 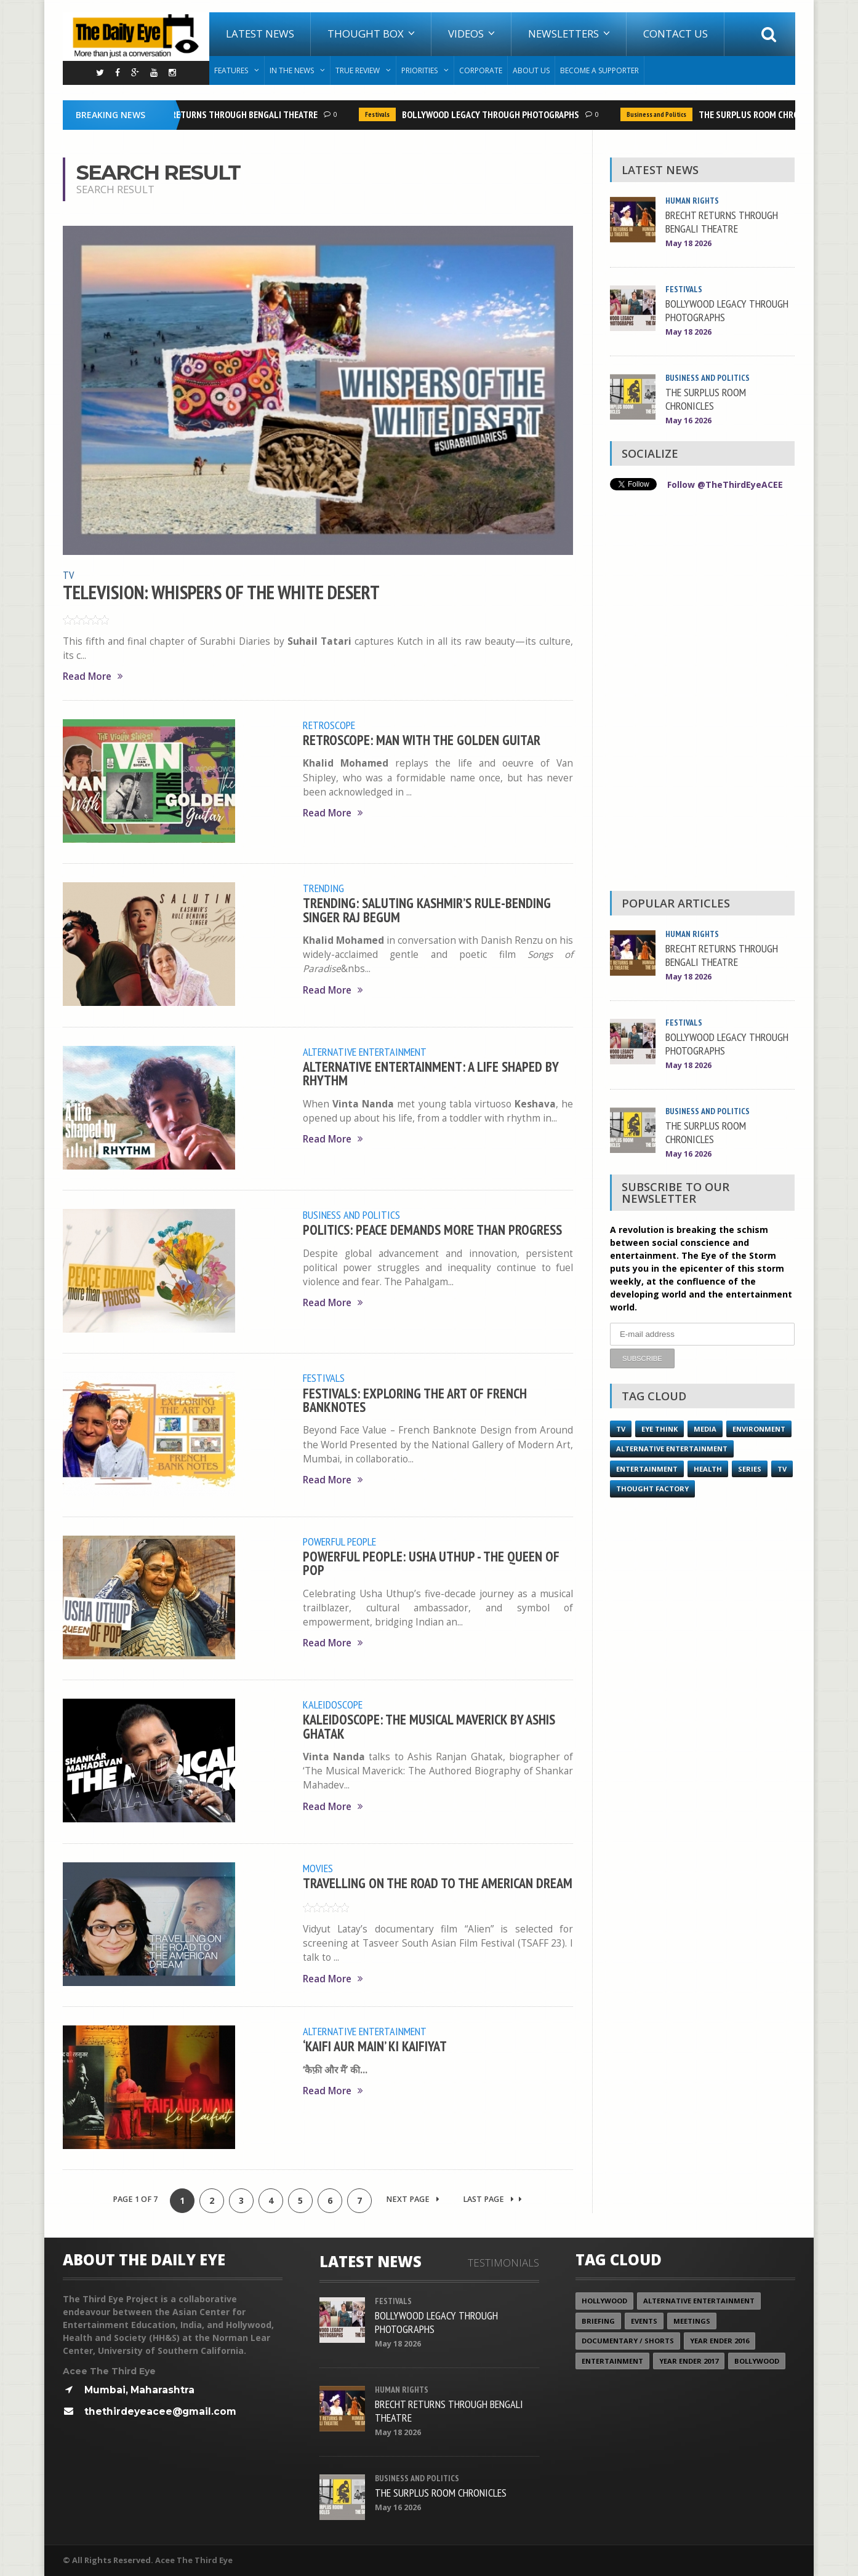 What do you see at coordinates (604, 2300) in the screenshot?
I see `Hollywood` at bounding box center [604, 2300].